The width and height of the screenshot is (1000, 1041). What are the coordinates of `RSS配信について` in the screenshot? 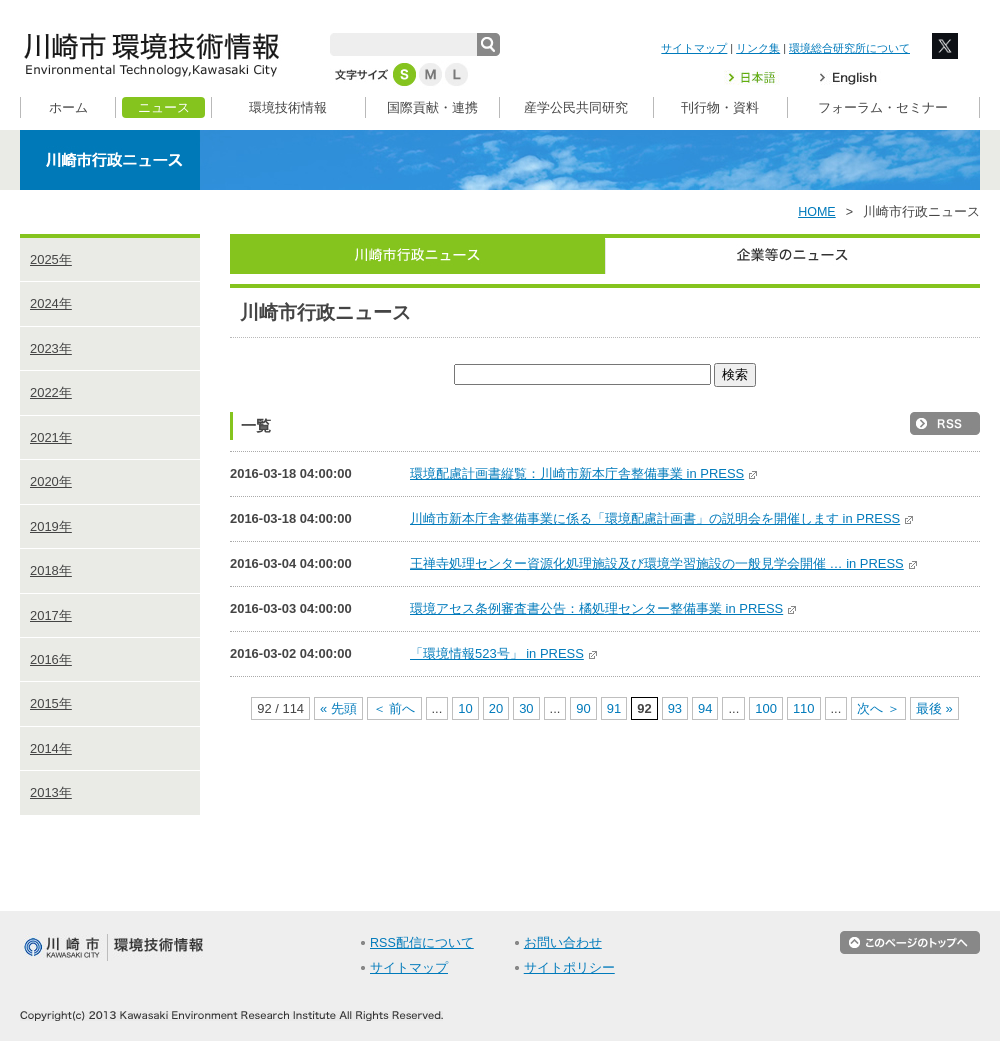 It's located at (422, 943).